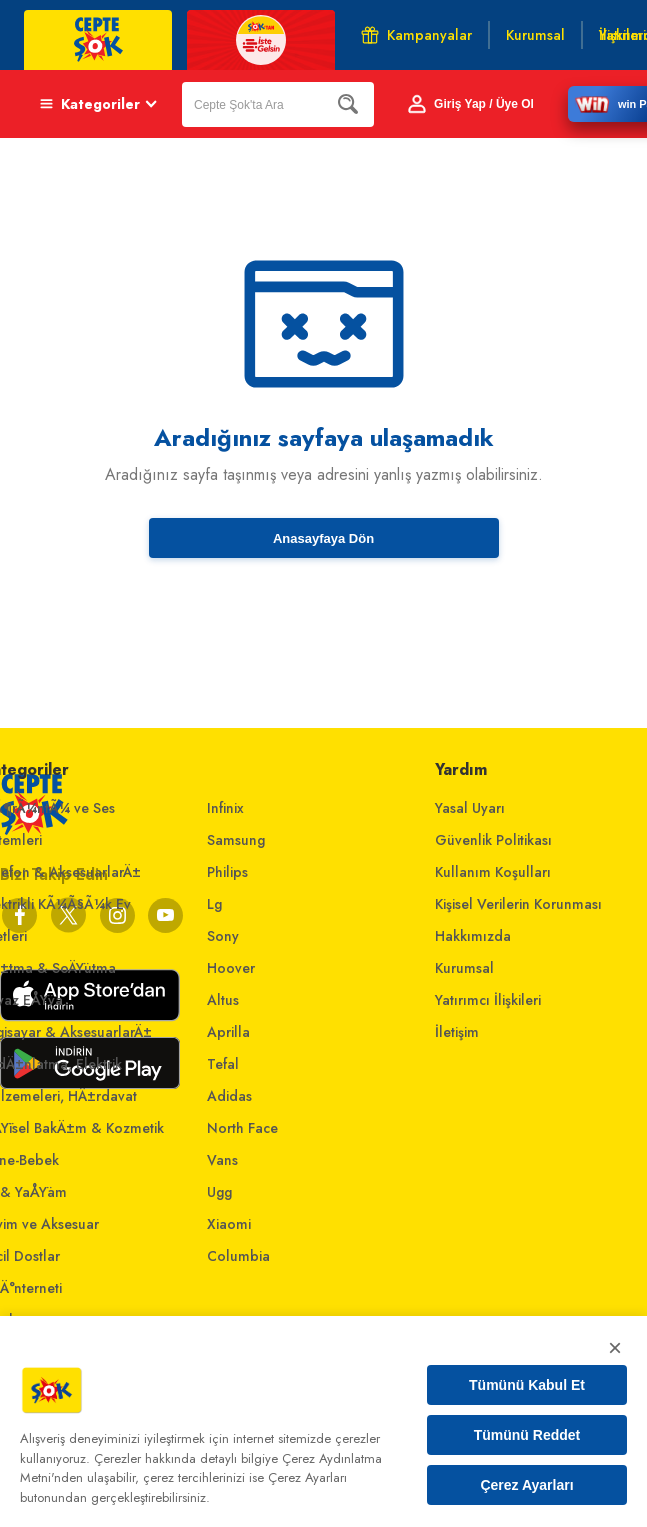 The height and width of the screenshot is (1527, 647). What do you see at coordinates (231, 968) in the screenshot?
I see `Hoover` at bounding box center [231, 968].